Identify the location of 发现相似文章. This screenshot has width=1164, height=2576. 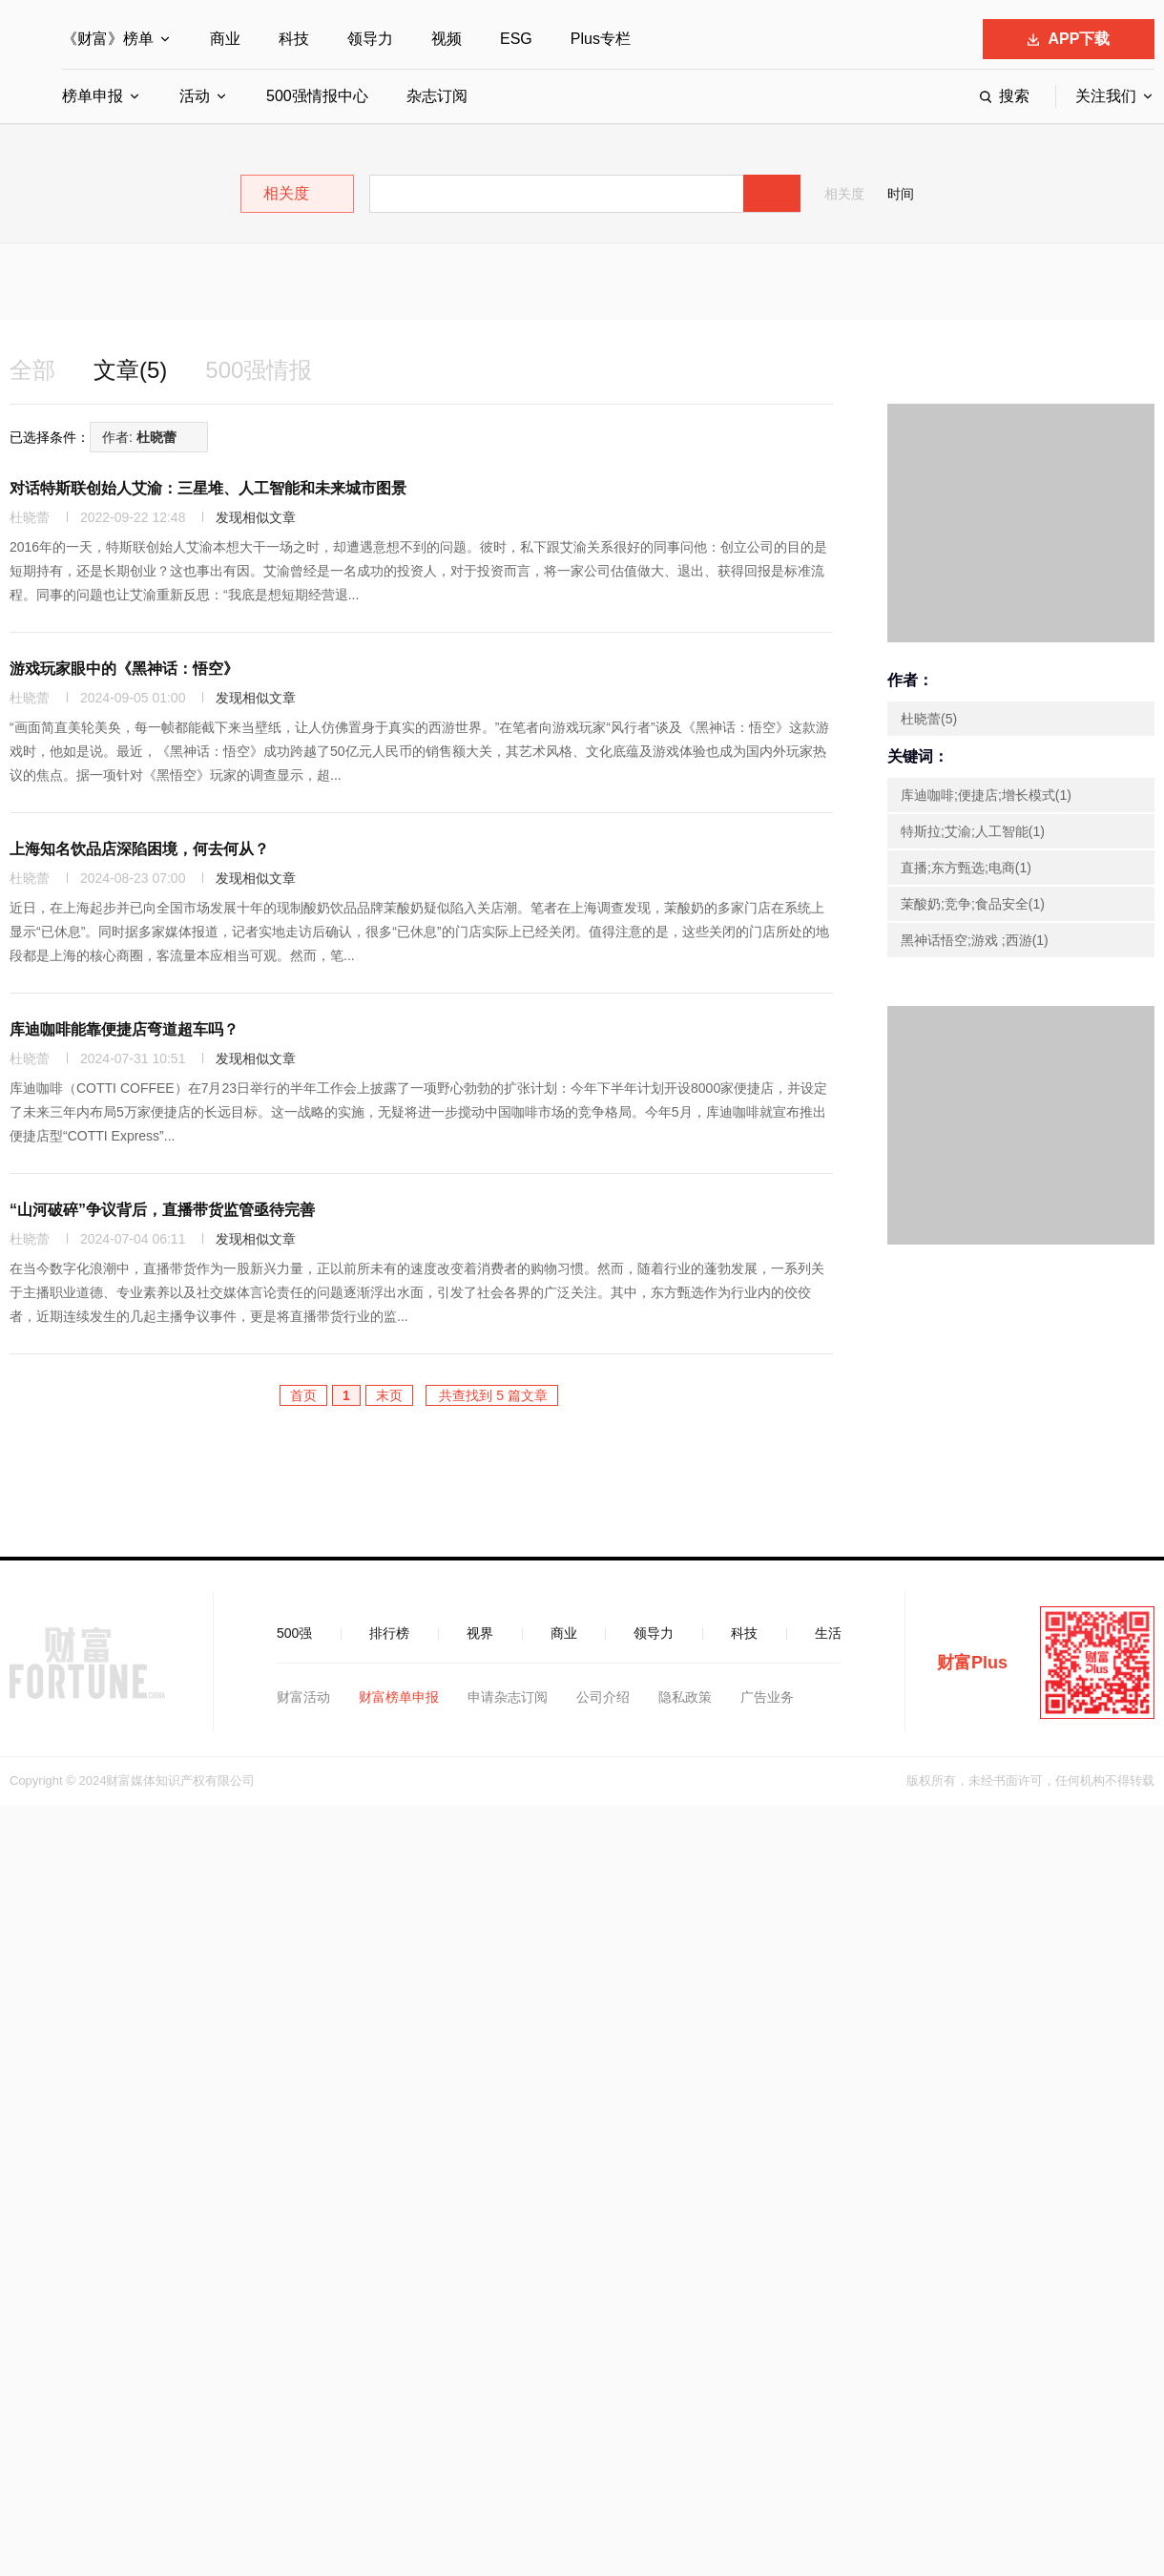
(256, 517).